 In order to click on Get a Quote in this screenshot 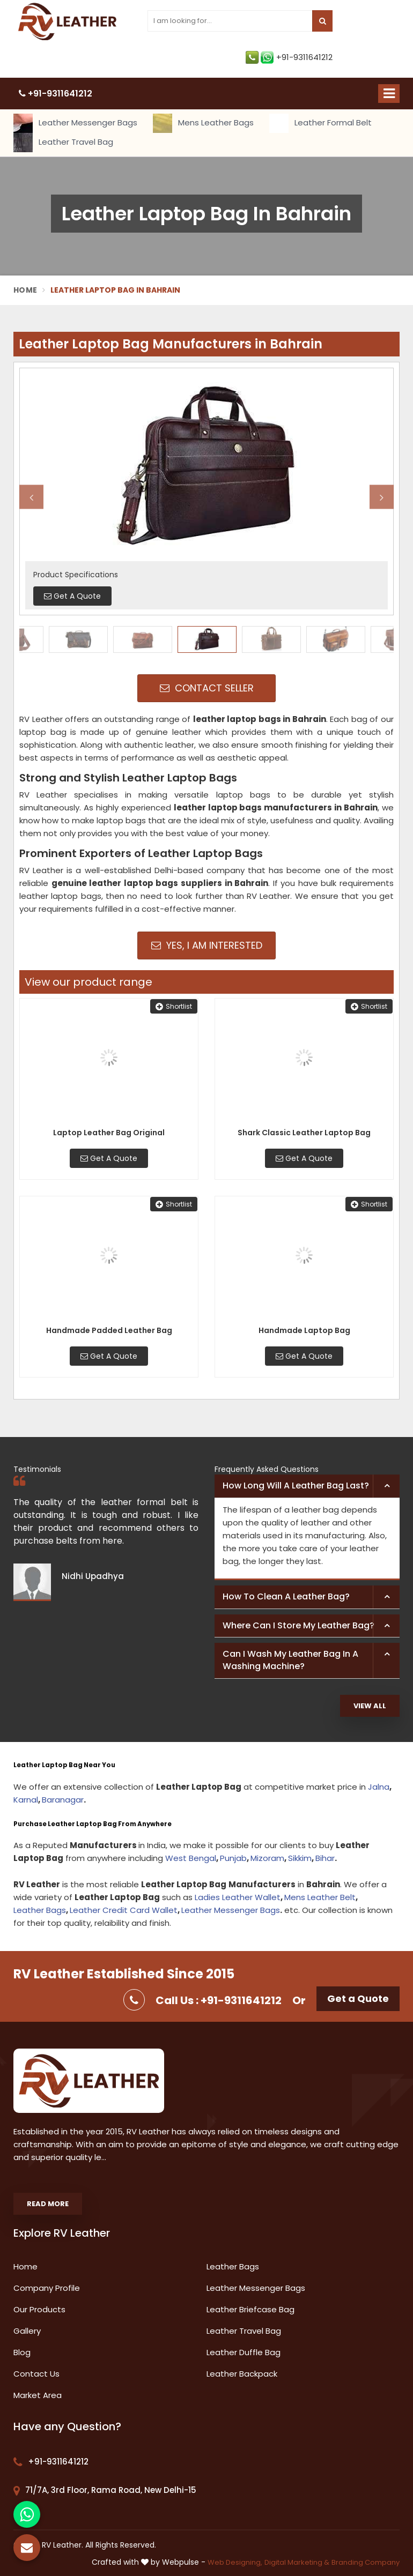, I will do `click(358, 1998)`.